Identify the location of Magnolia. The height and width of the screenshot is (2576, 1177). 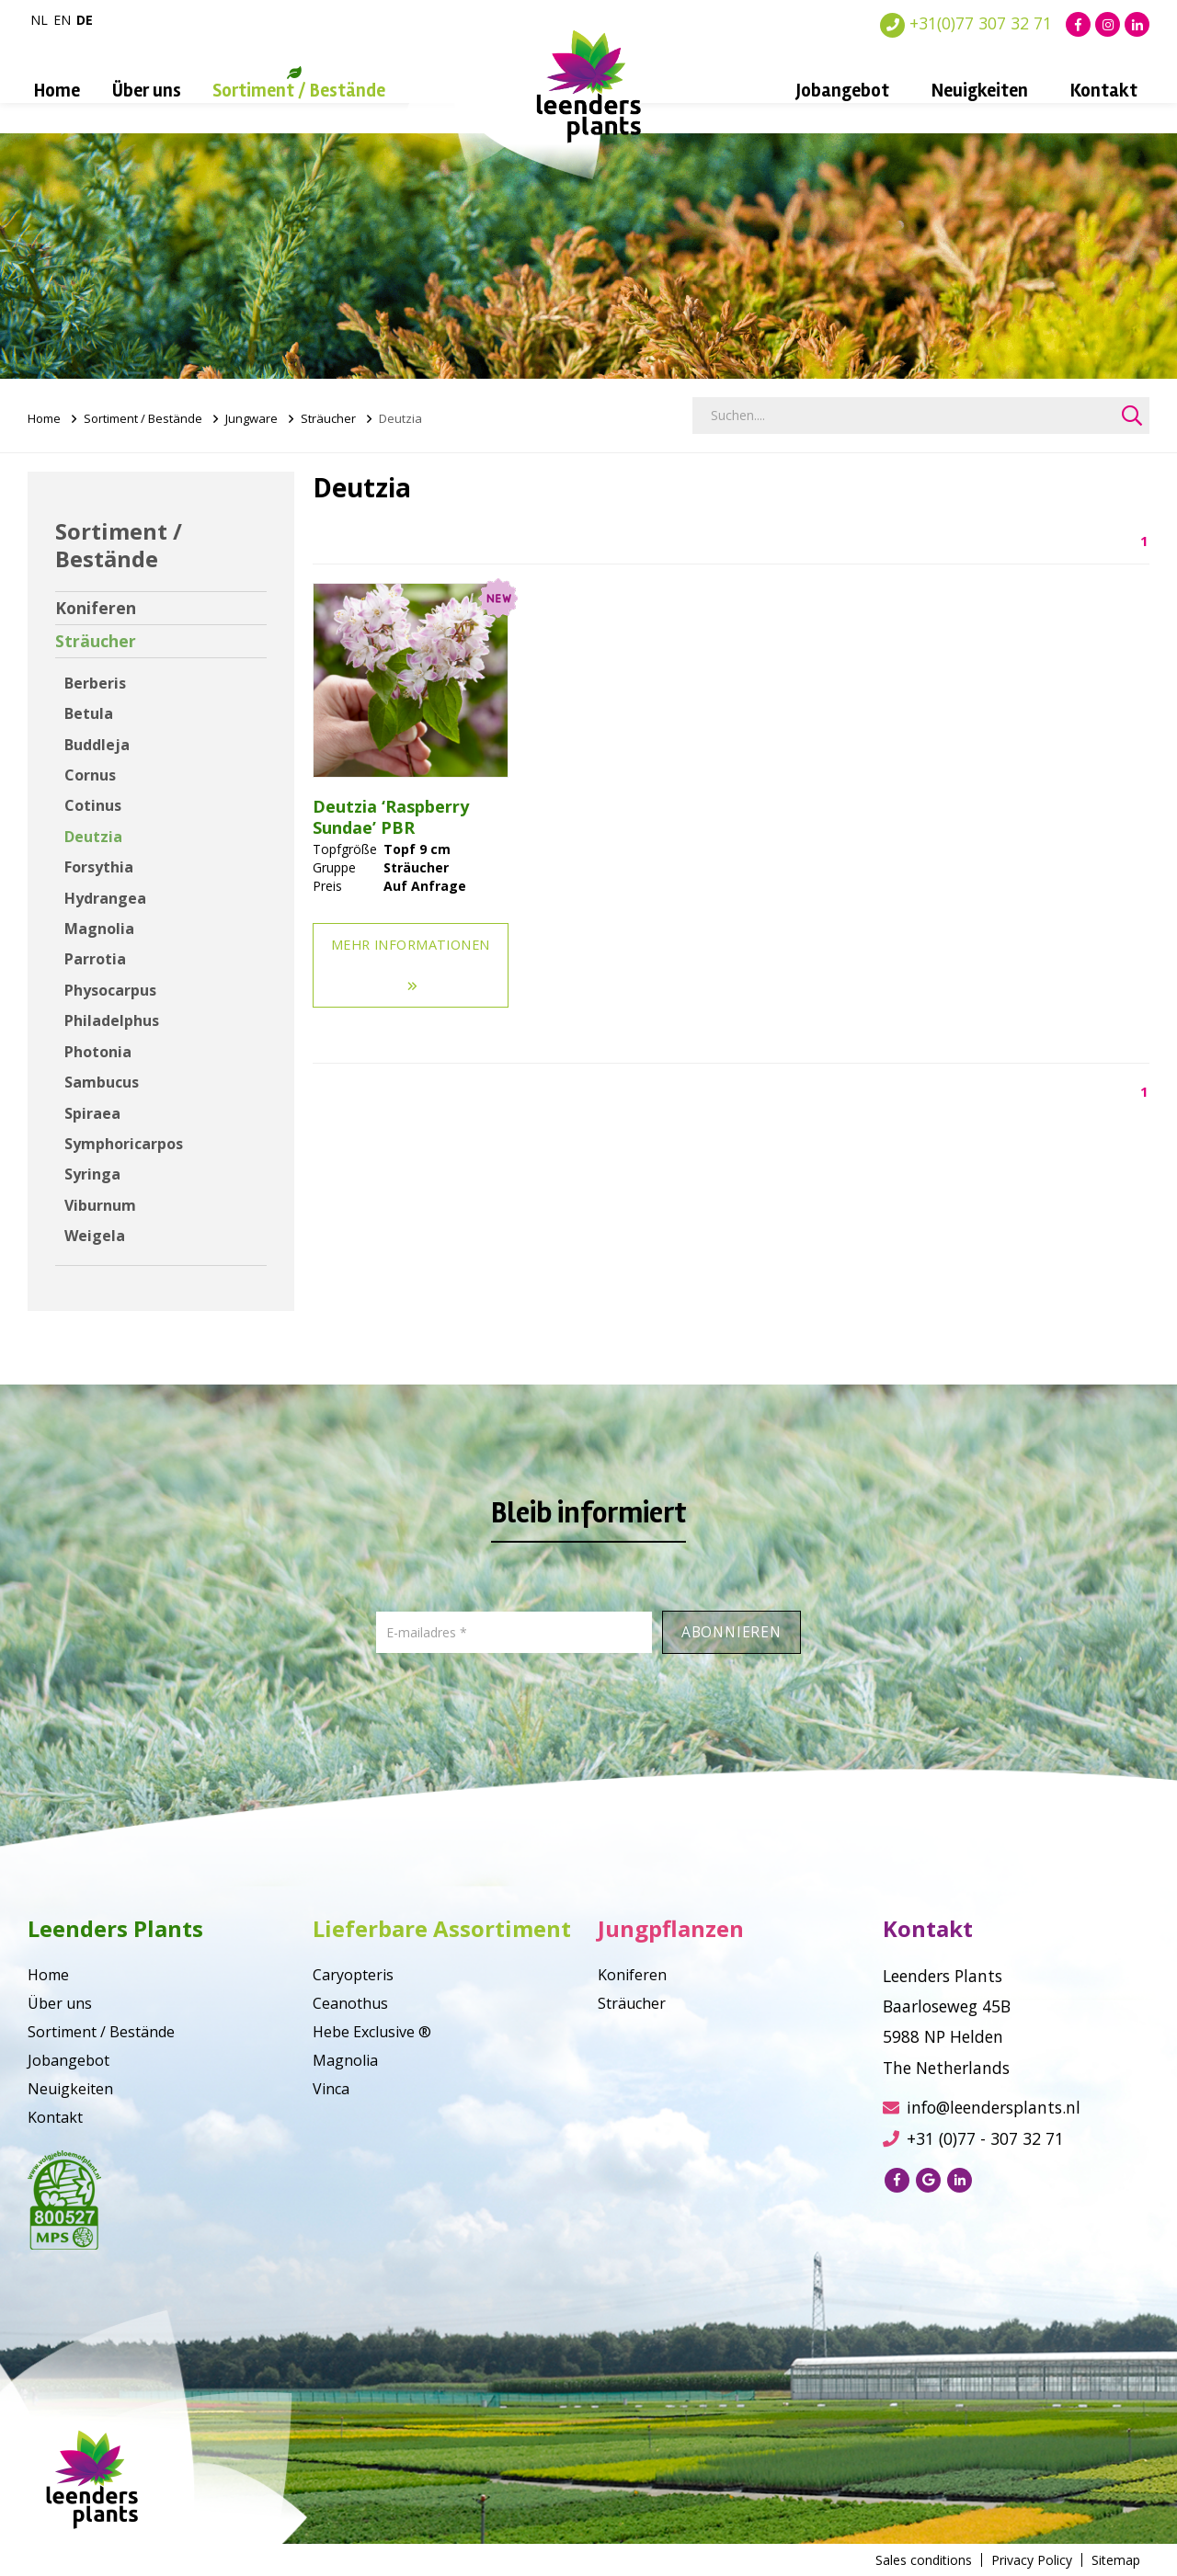
(99, 928).